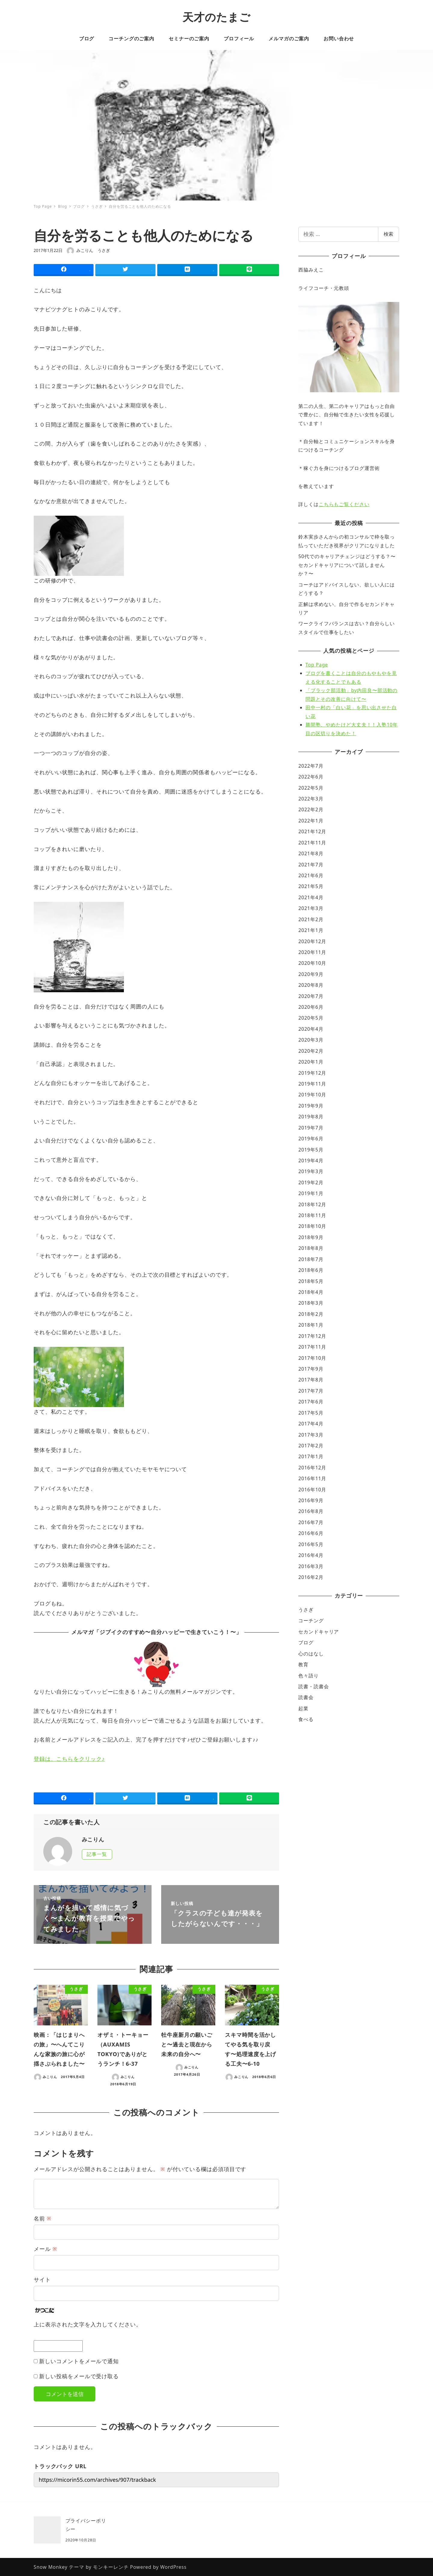 Image resolution: width=433 pixels, height=2576 pixels. I want to click on 2021年5月, so click(310, 886).